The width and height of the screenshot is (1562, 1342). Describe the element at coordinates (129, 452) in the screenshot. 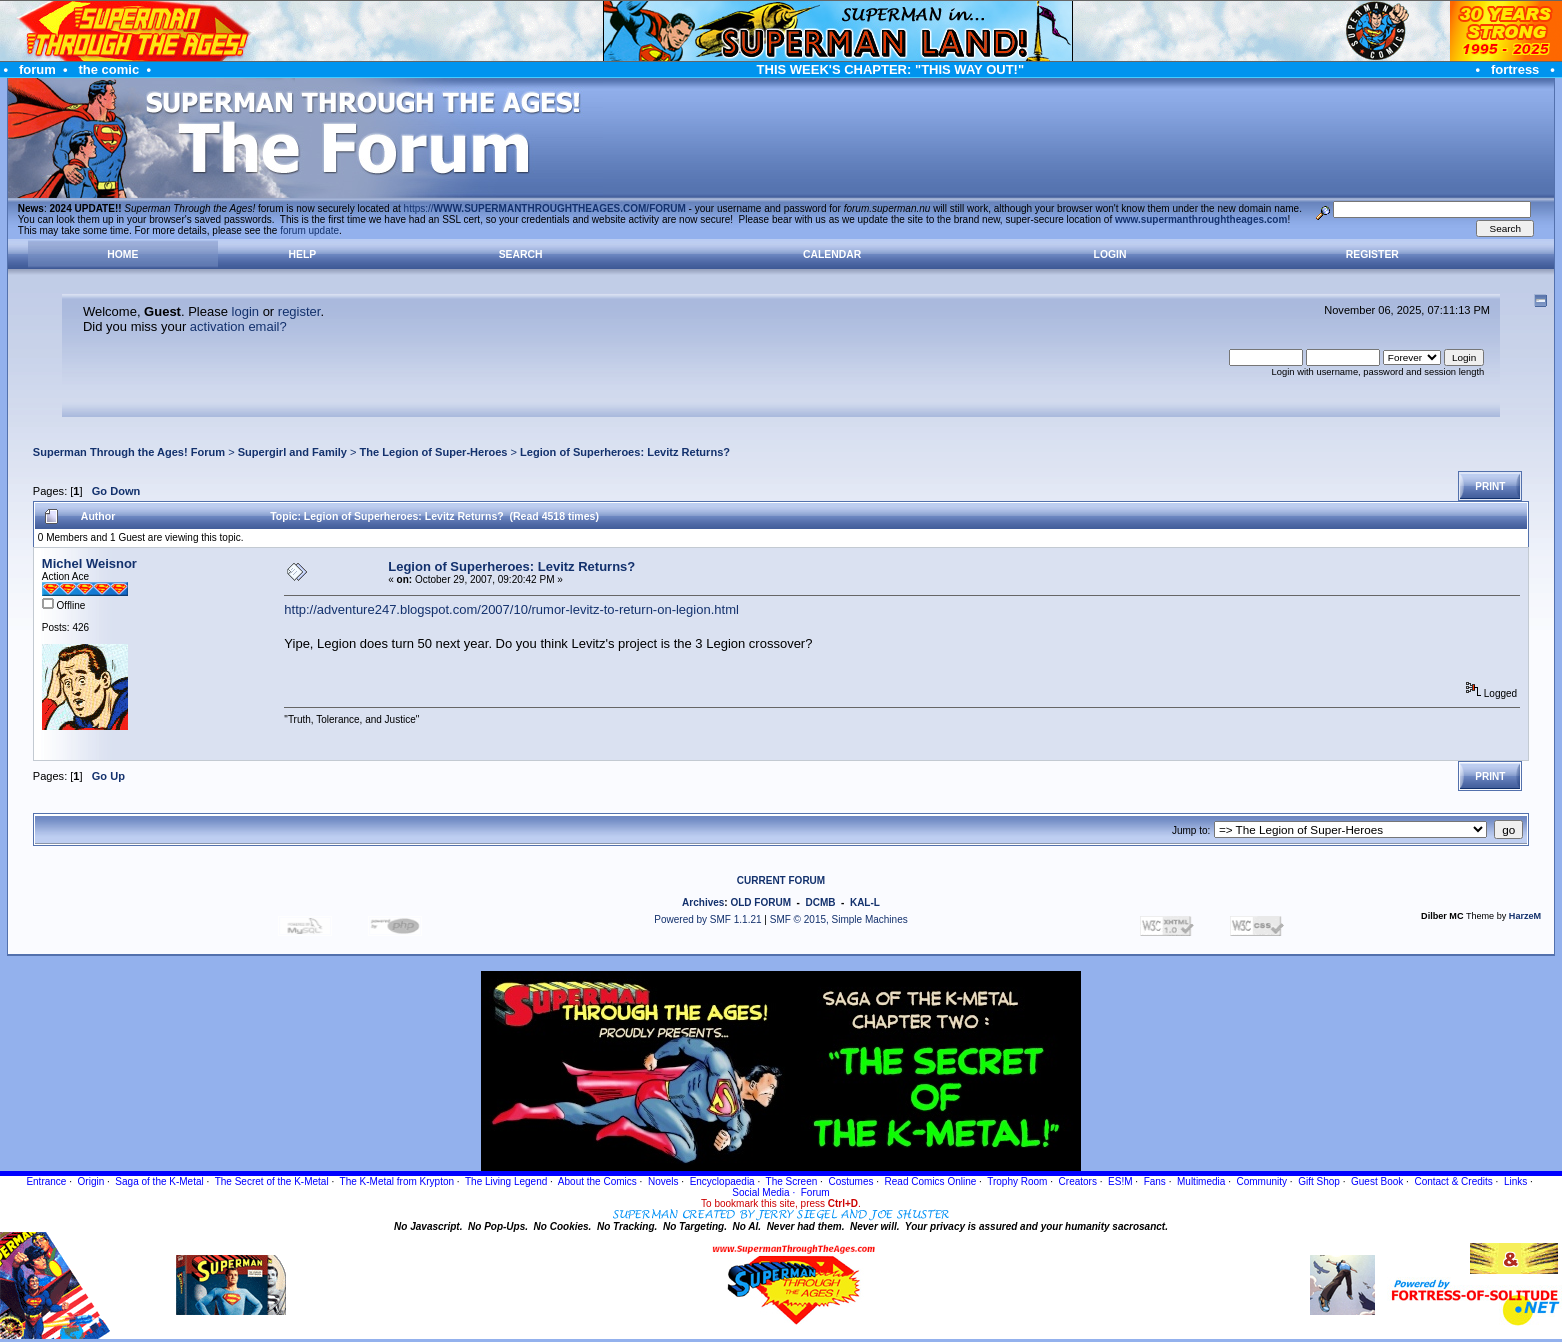

I see `Superman Through the Ages! Forum` at that location.